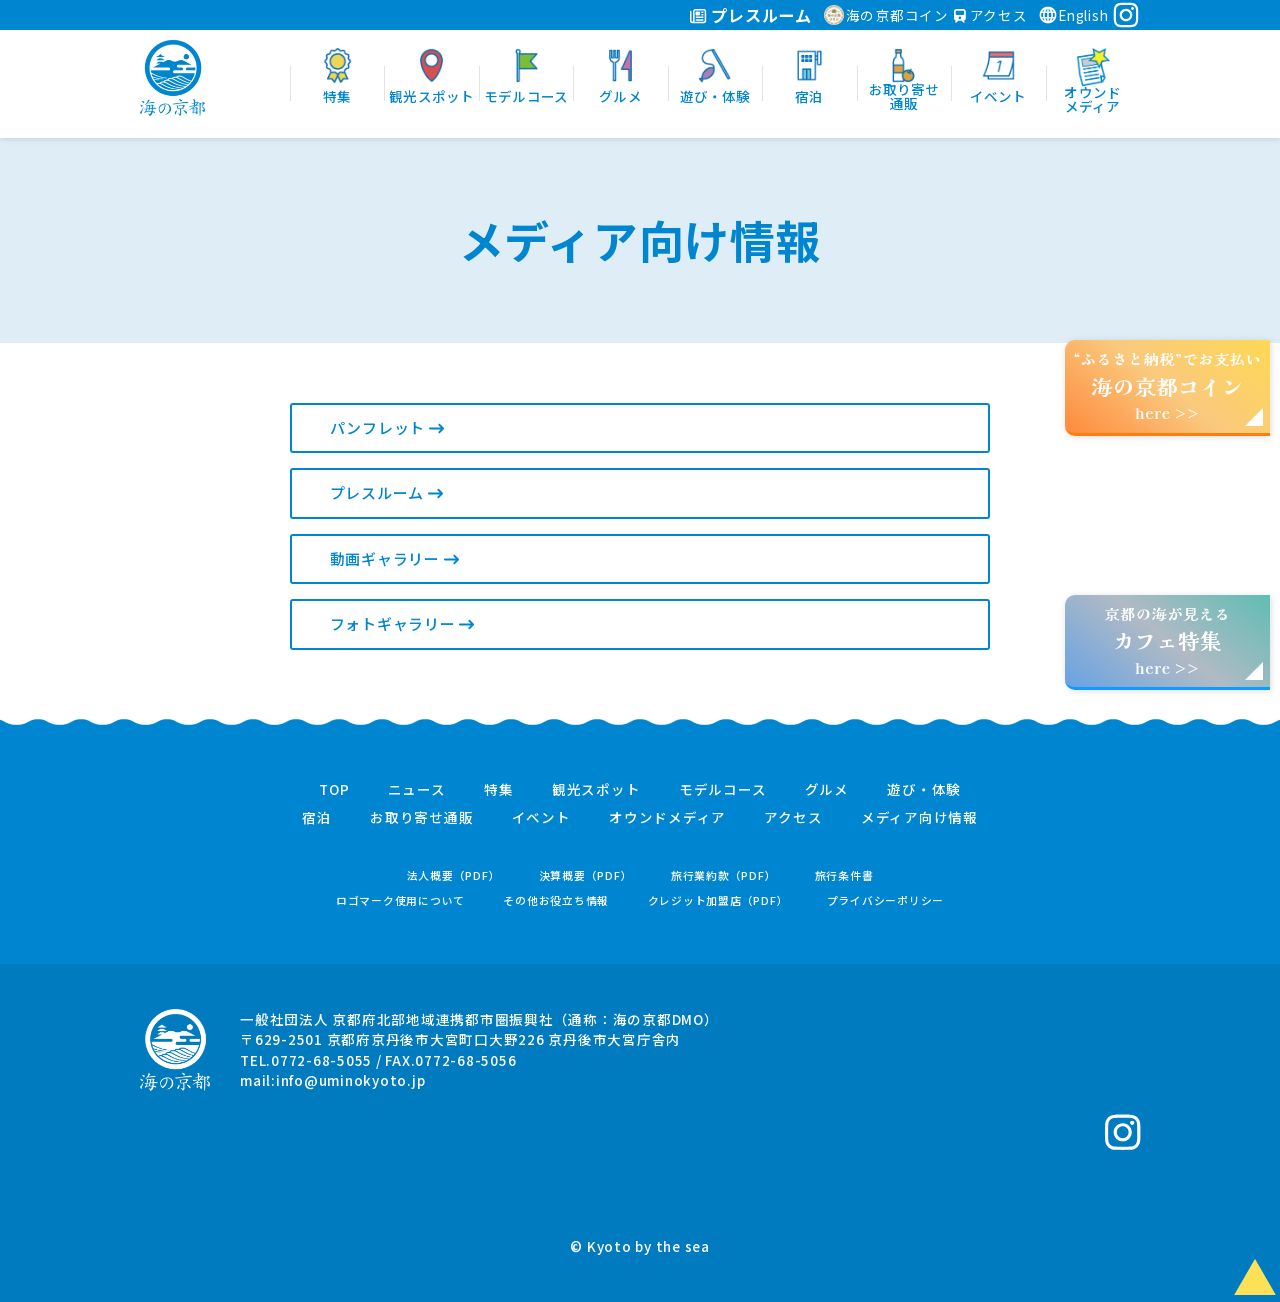 The width and height of the screenshot is (1280, 1302). What do you see at coordinates (919, 818) in the screenshot?
I see `メディア向け情報` at bounding box center [919, 818].